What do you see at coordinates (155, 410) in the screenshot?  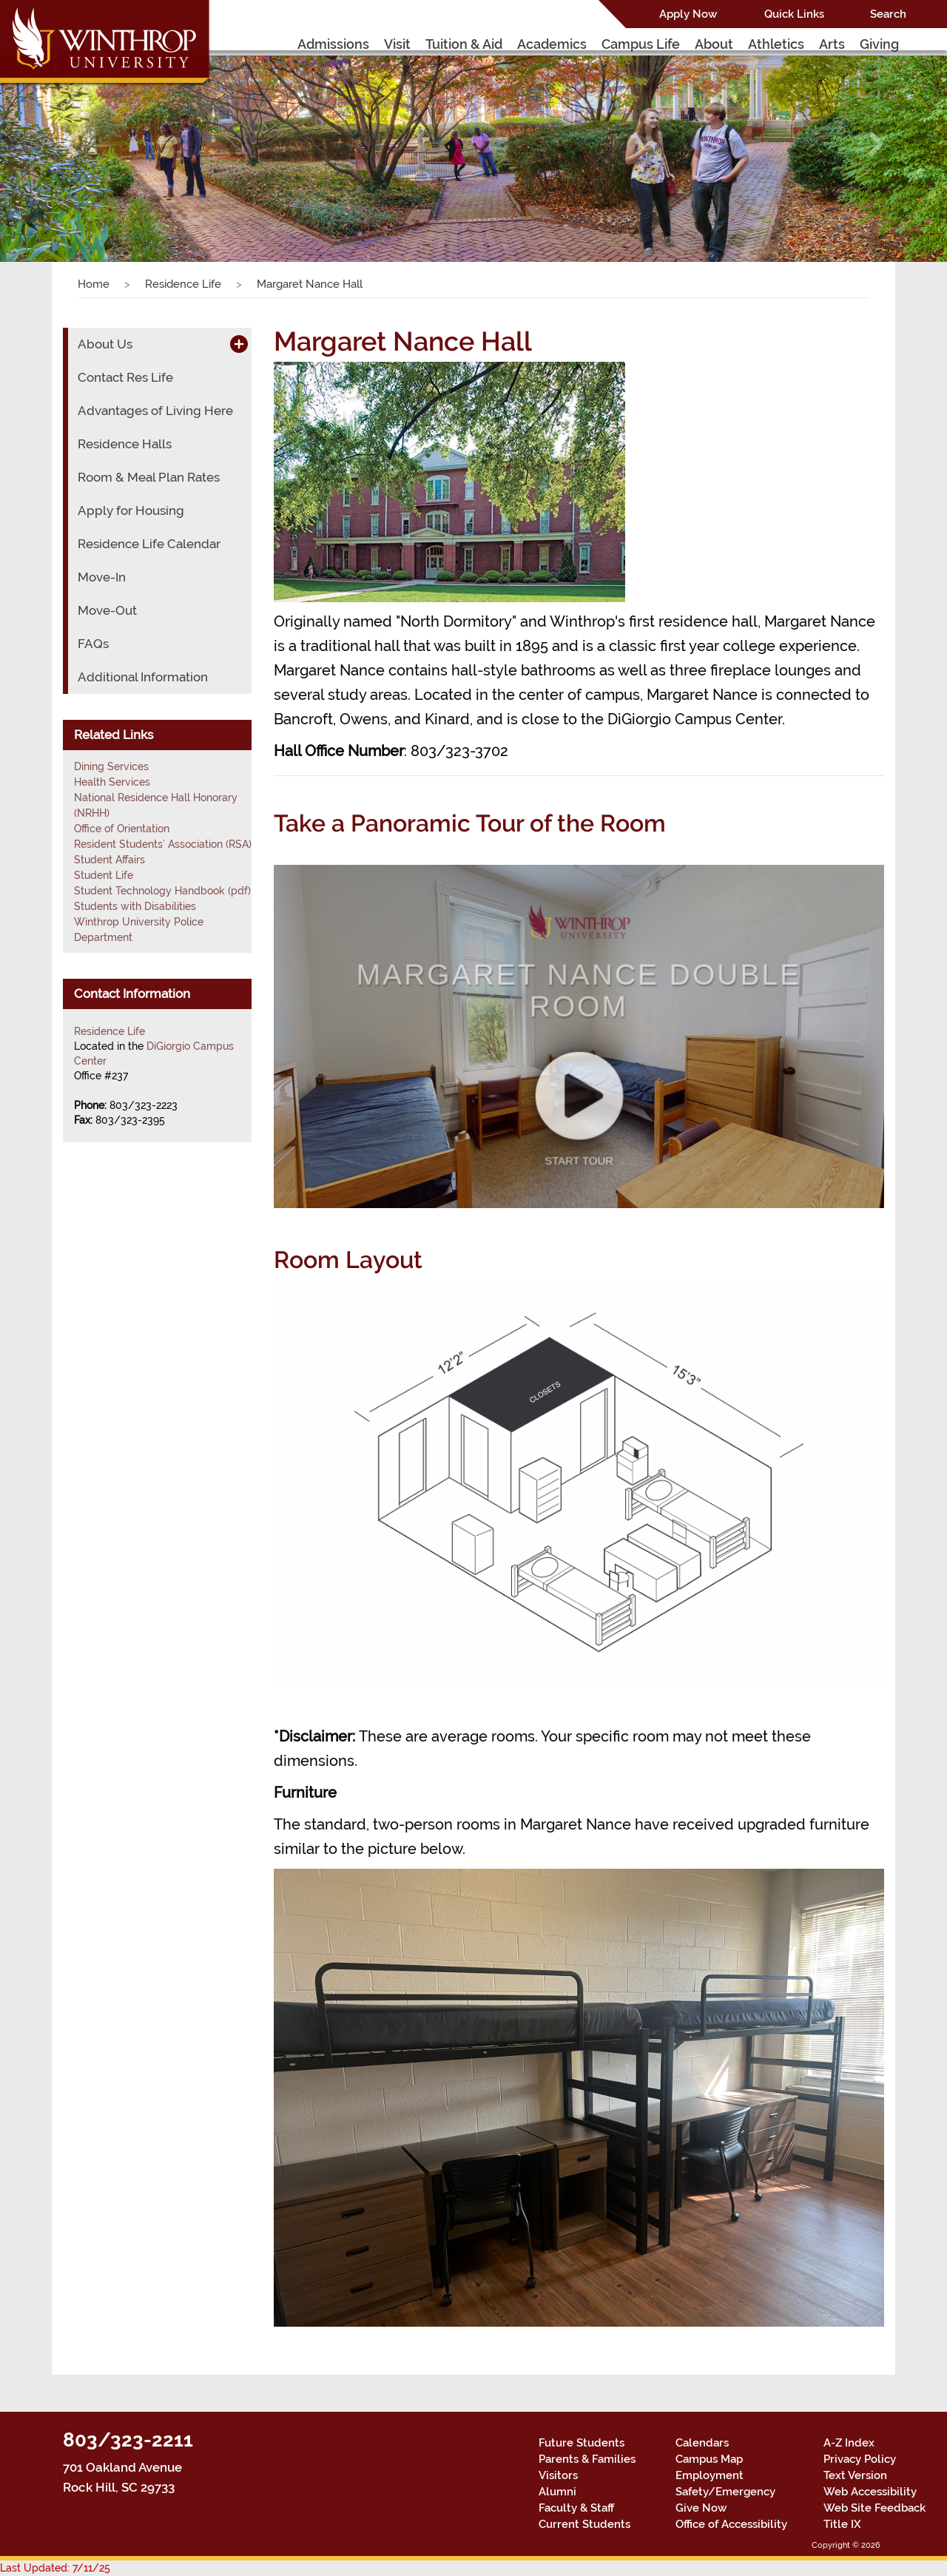 I see `Advantages of Living Here` at bounding box center [155, 410].